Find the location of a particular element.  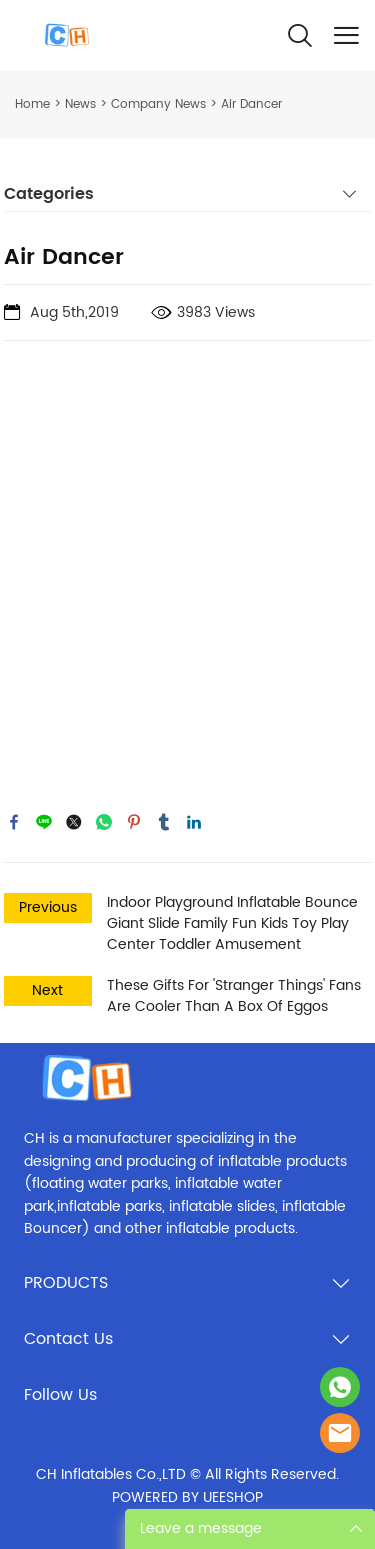

Home is located at coordinates (32, 104).